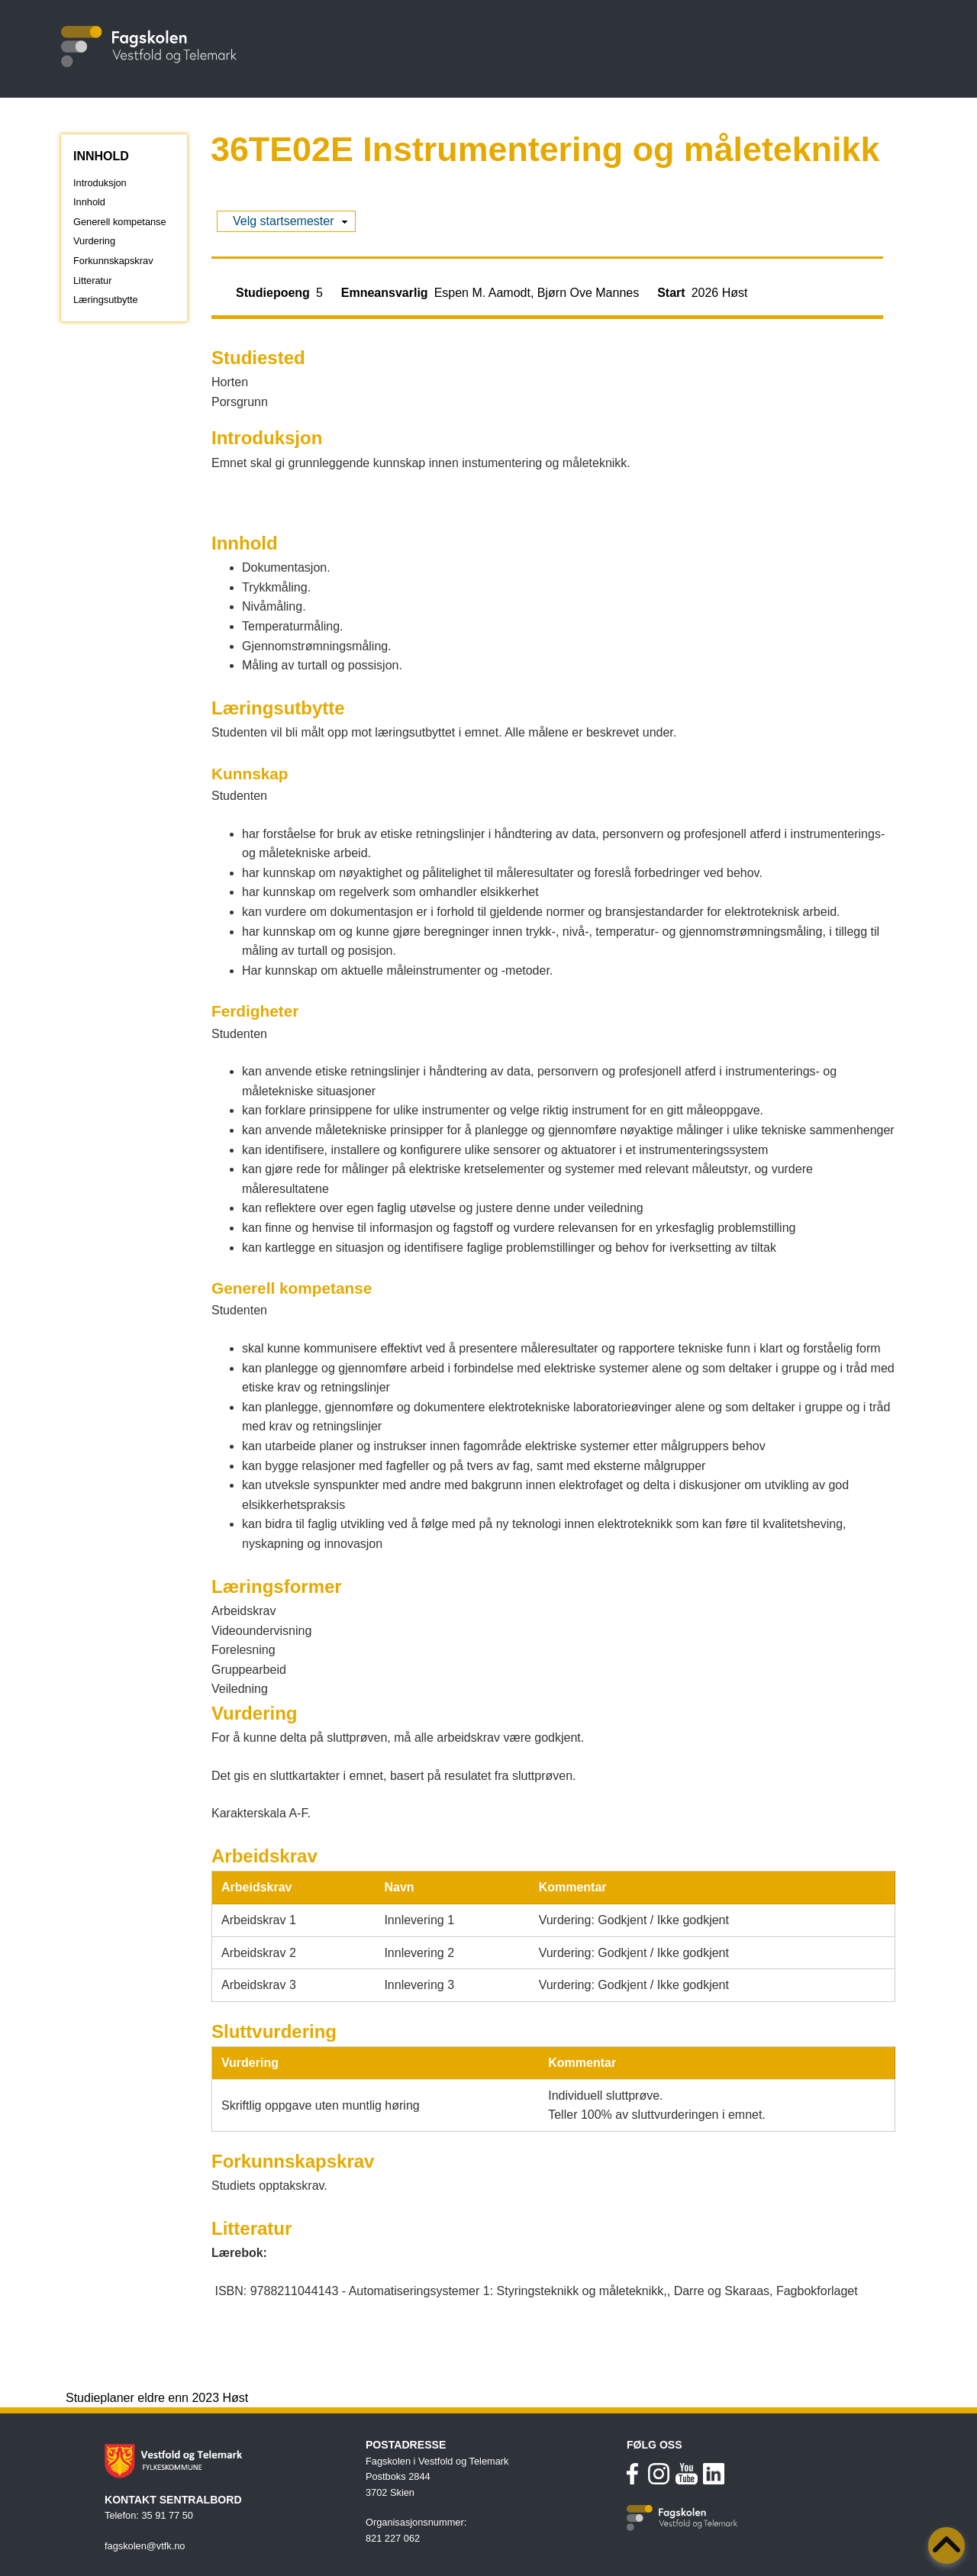 This screenshot has width=977, height=2576. Describe the element at coordinates (89, 202) in the screenshot. I see `Innhold` at that location.